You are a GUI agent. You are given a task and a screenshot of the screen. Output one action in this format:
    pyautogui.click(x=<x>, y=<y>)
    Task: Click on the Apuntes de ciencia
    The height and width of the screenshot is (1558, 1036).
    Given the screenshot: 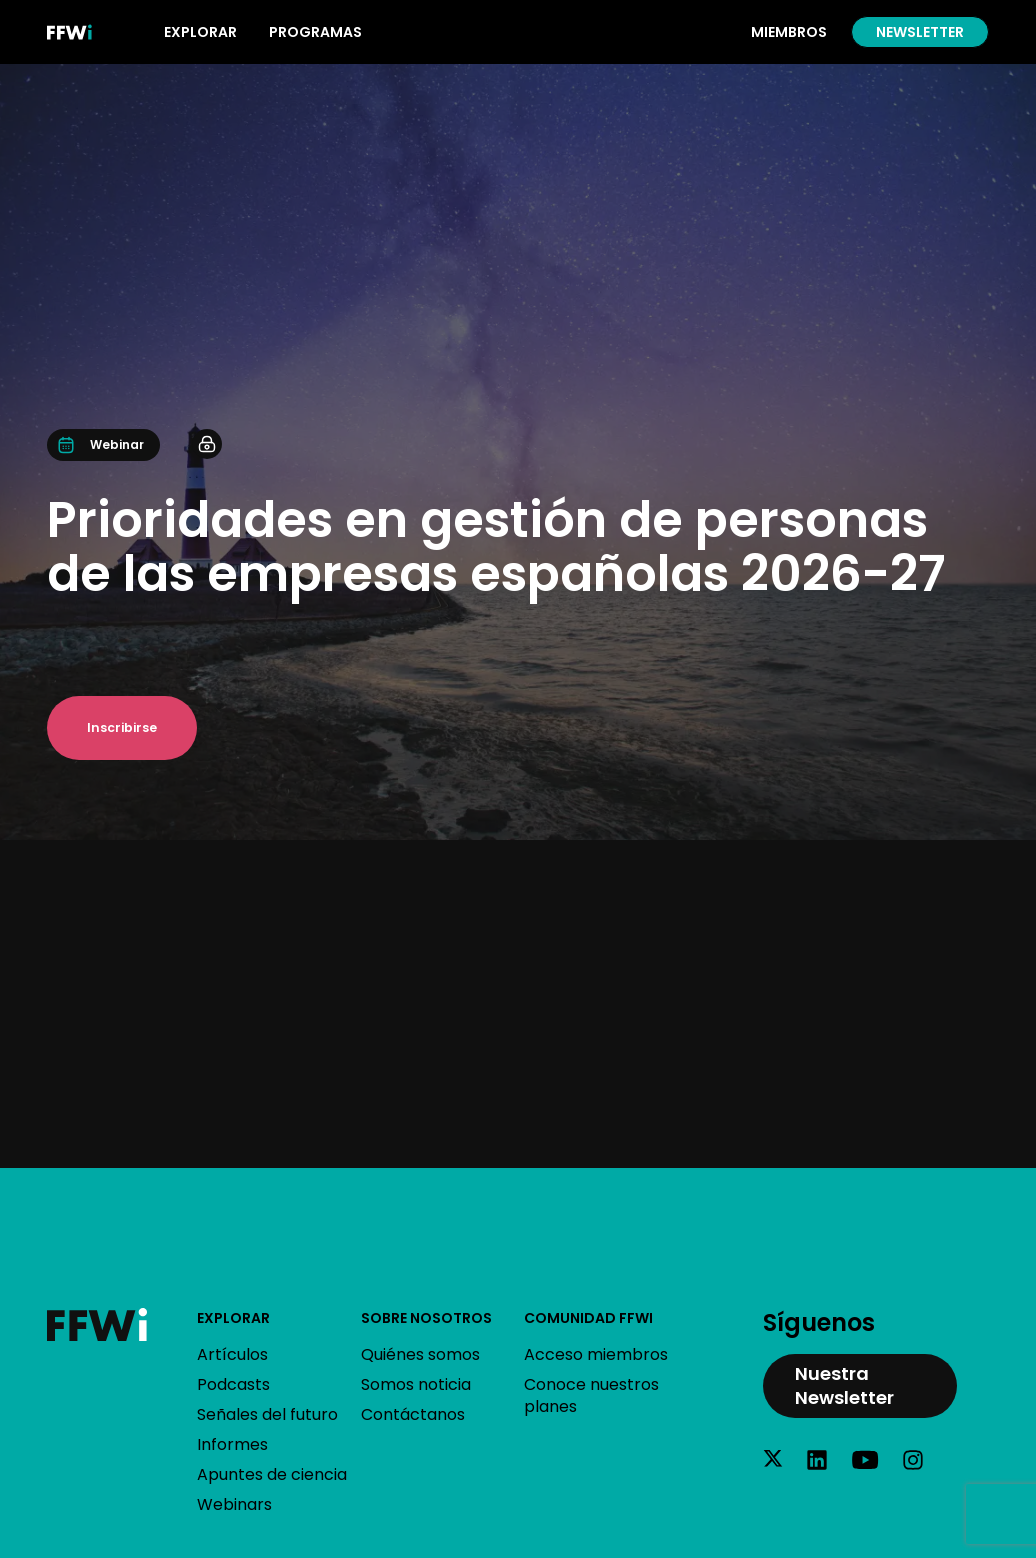 What is the action you would take?
    pyautogui.click(x=272, y=1474)
    